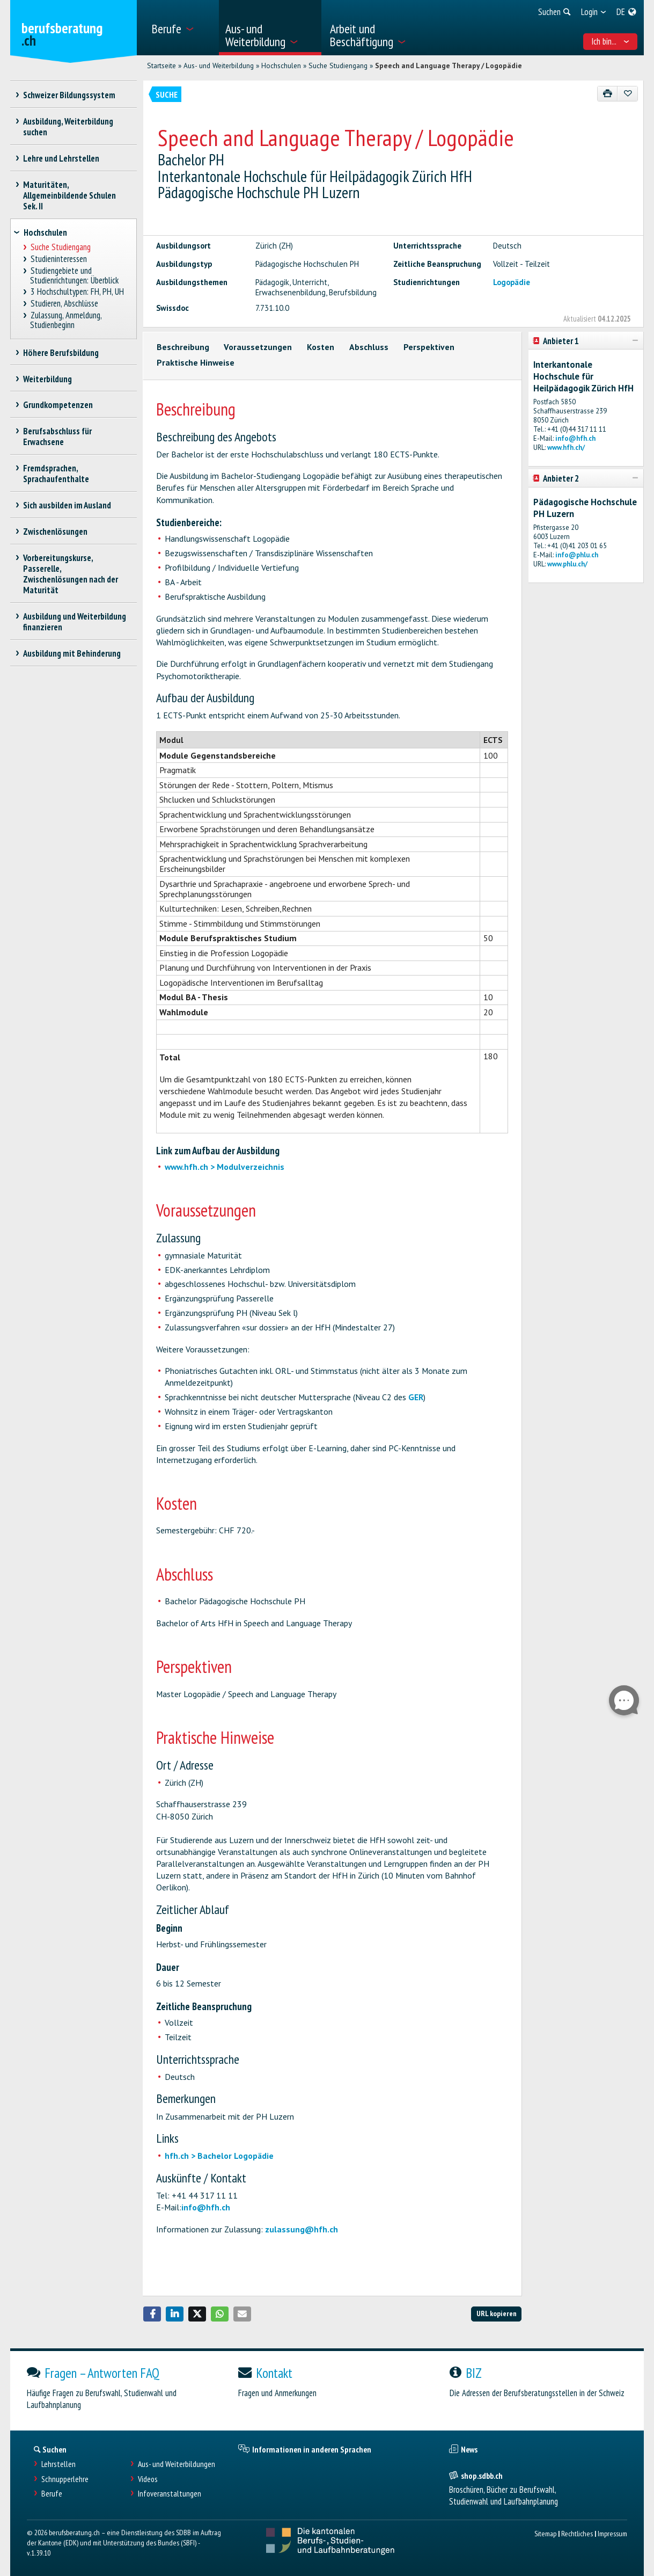 This screenshot has width=654, height=2576. I want to click on Logopädie, so click(511, 282).